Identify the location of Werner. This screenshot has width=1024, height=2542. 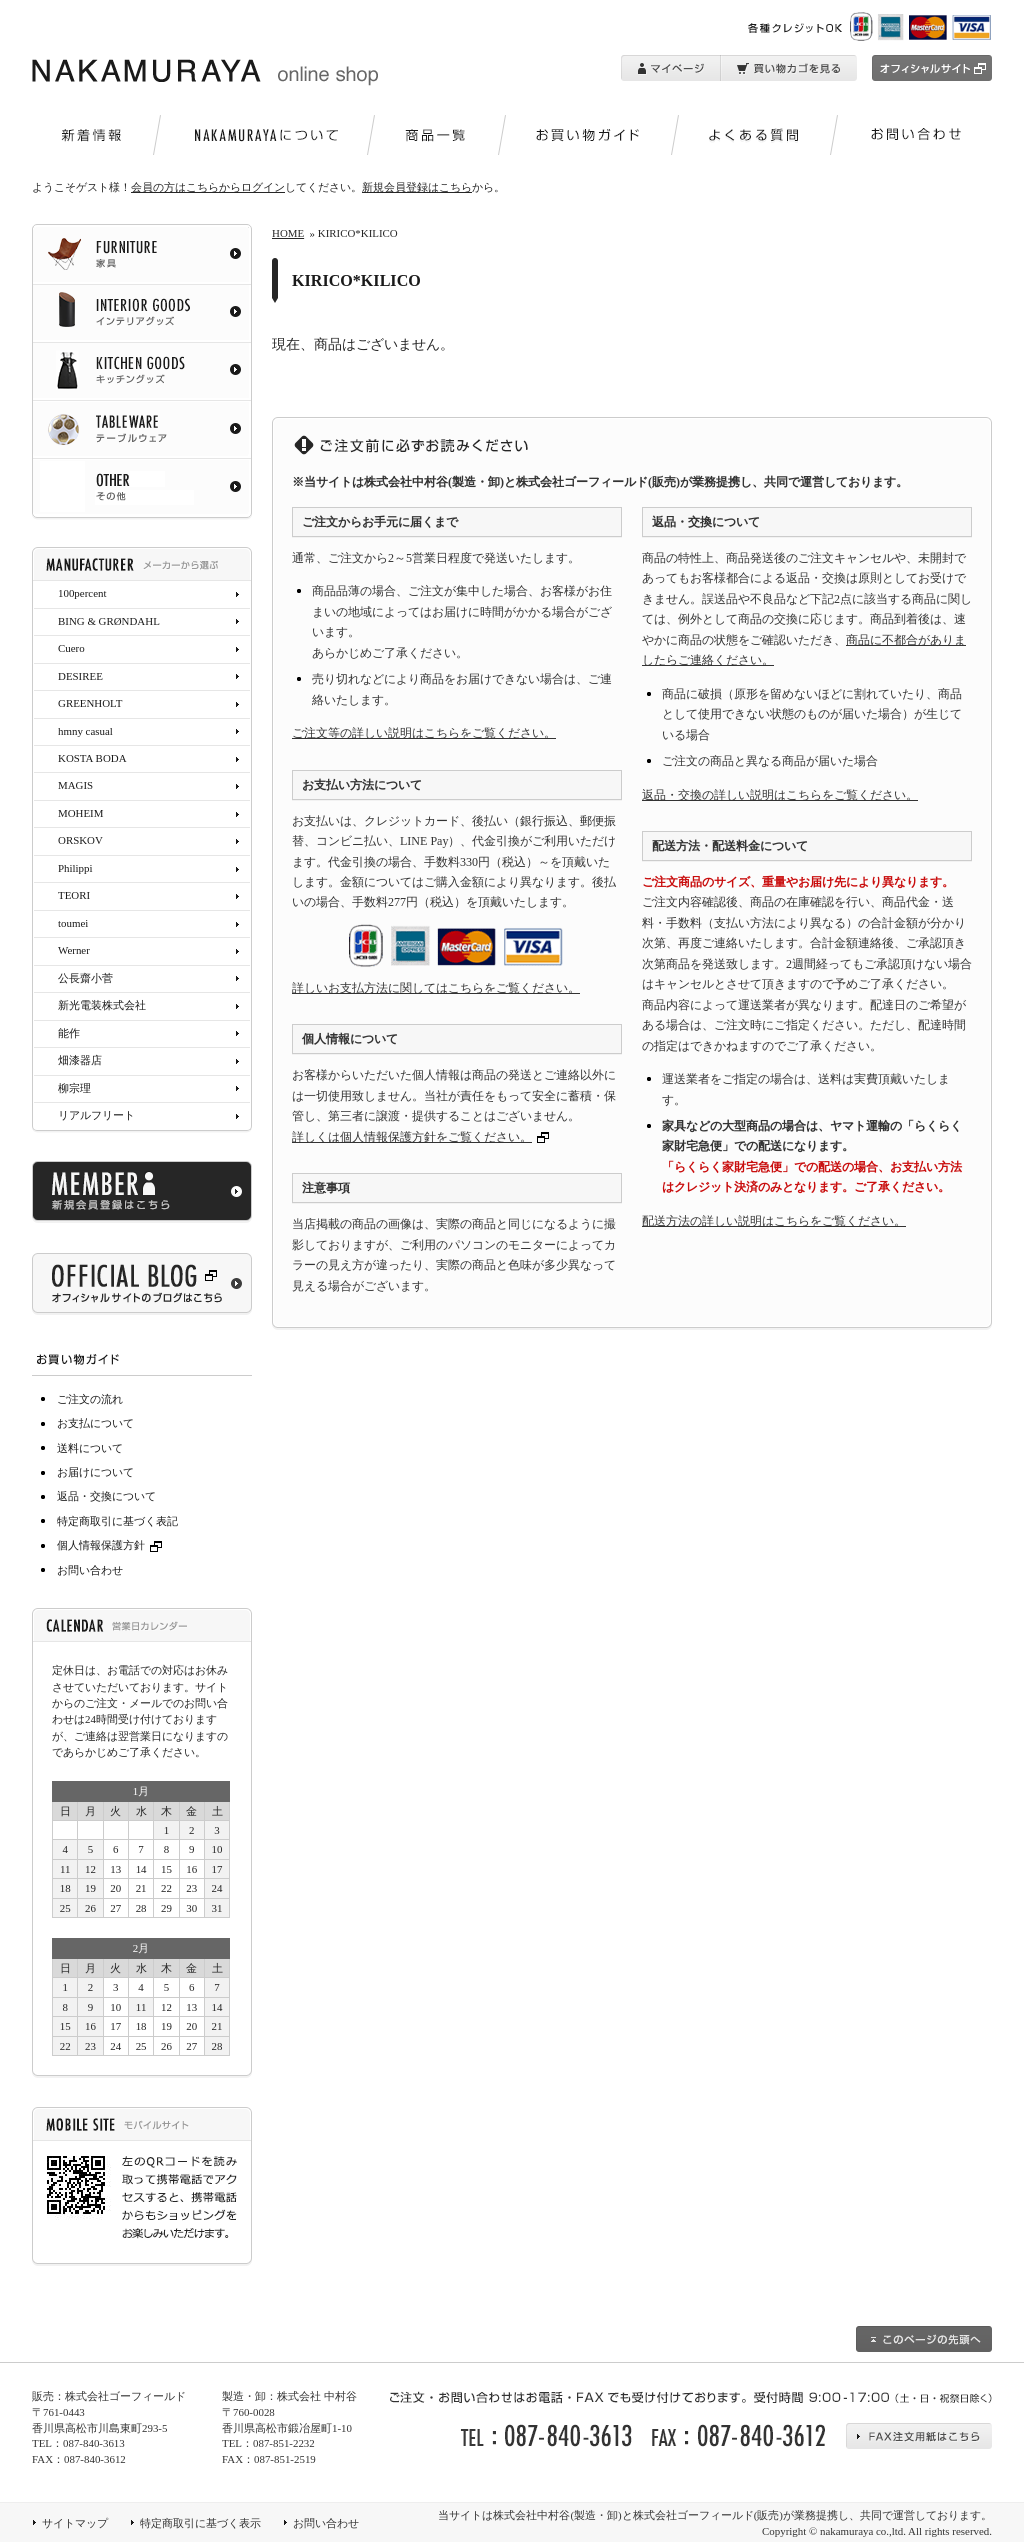
(74, 950).